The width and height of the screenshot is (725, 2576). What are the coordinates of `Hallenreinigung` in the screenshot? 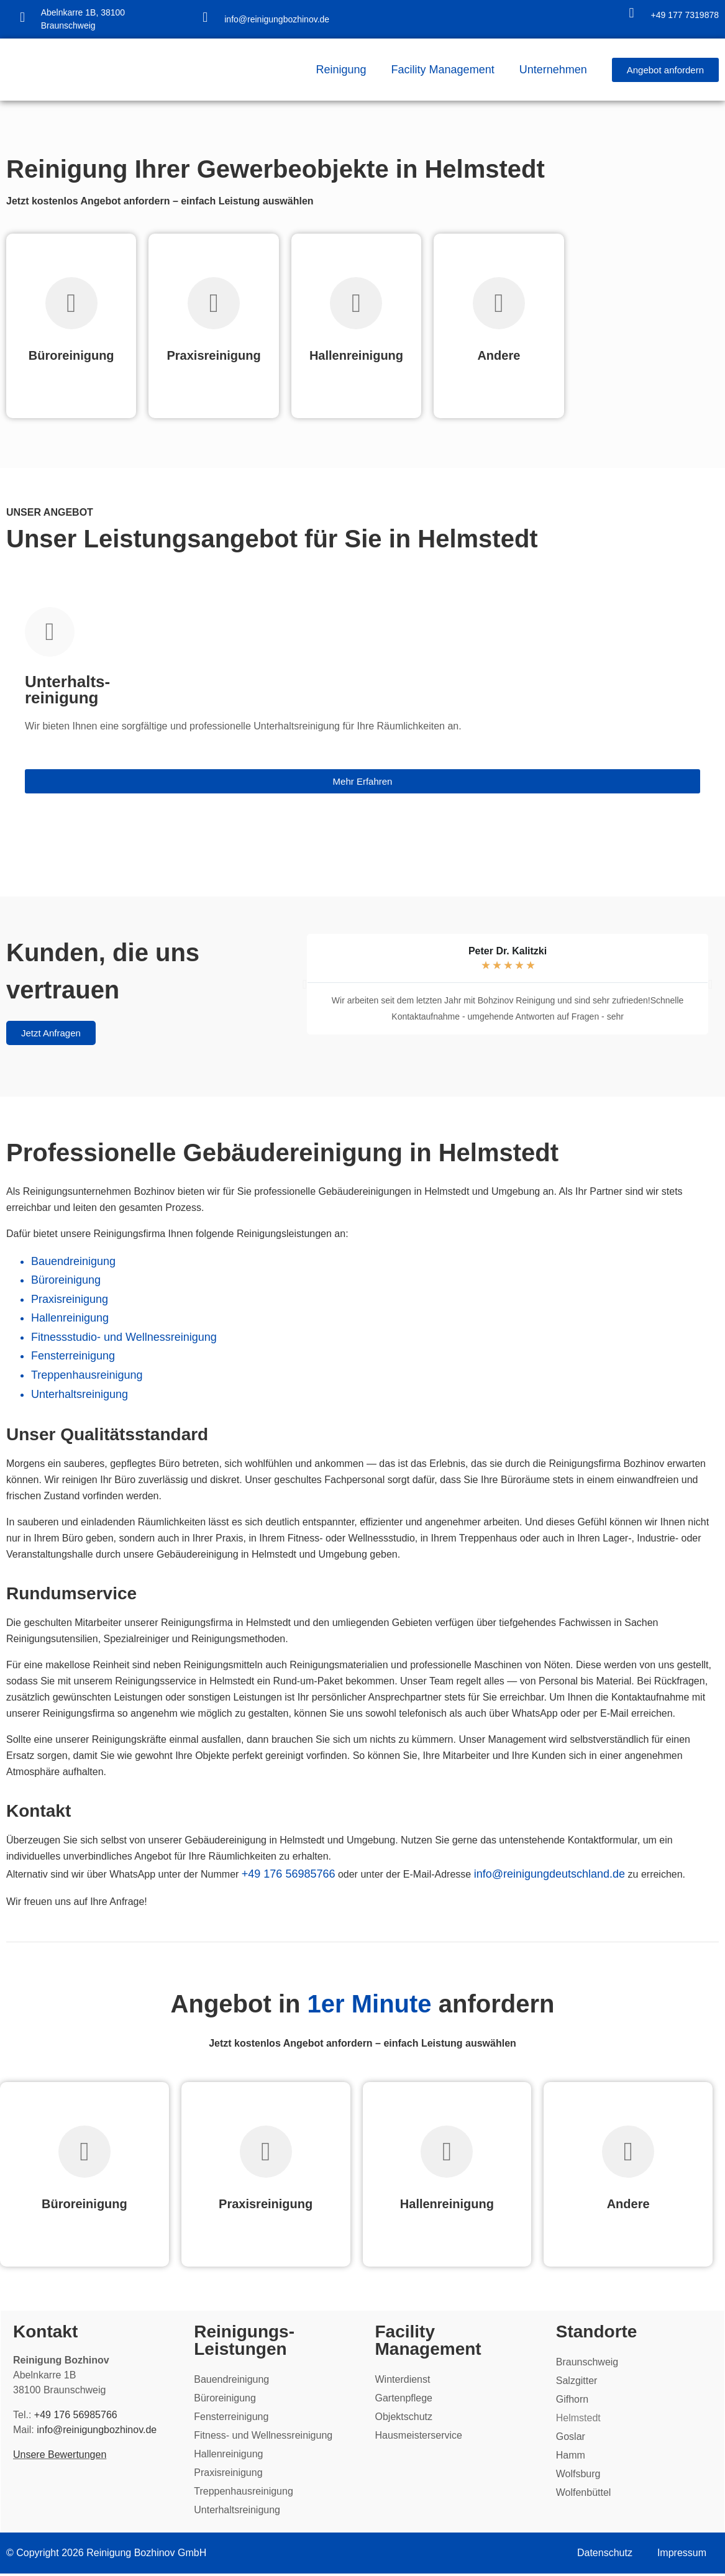 It's located at (70, 1318).